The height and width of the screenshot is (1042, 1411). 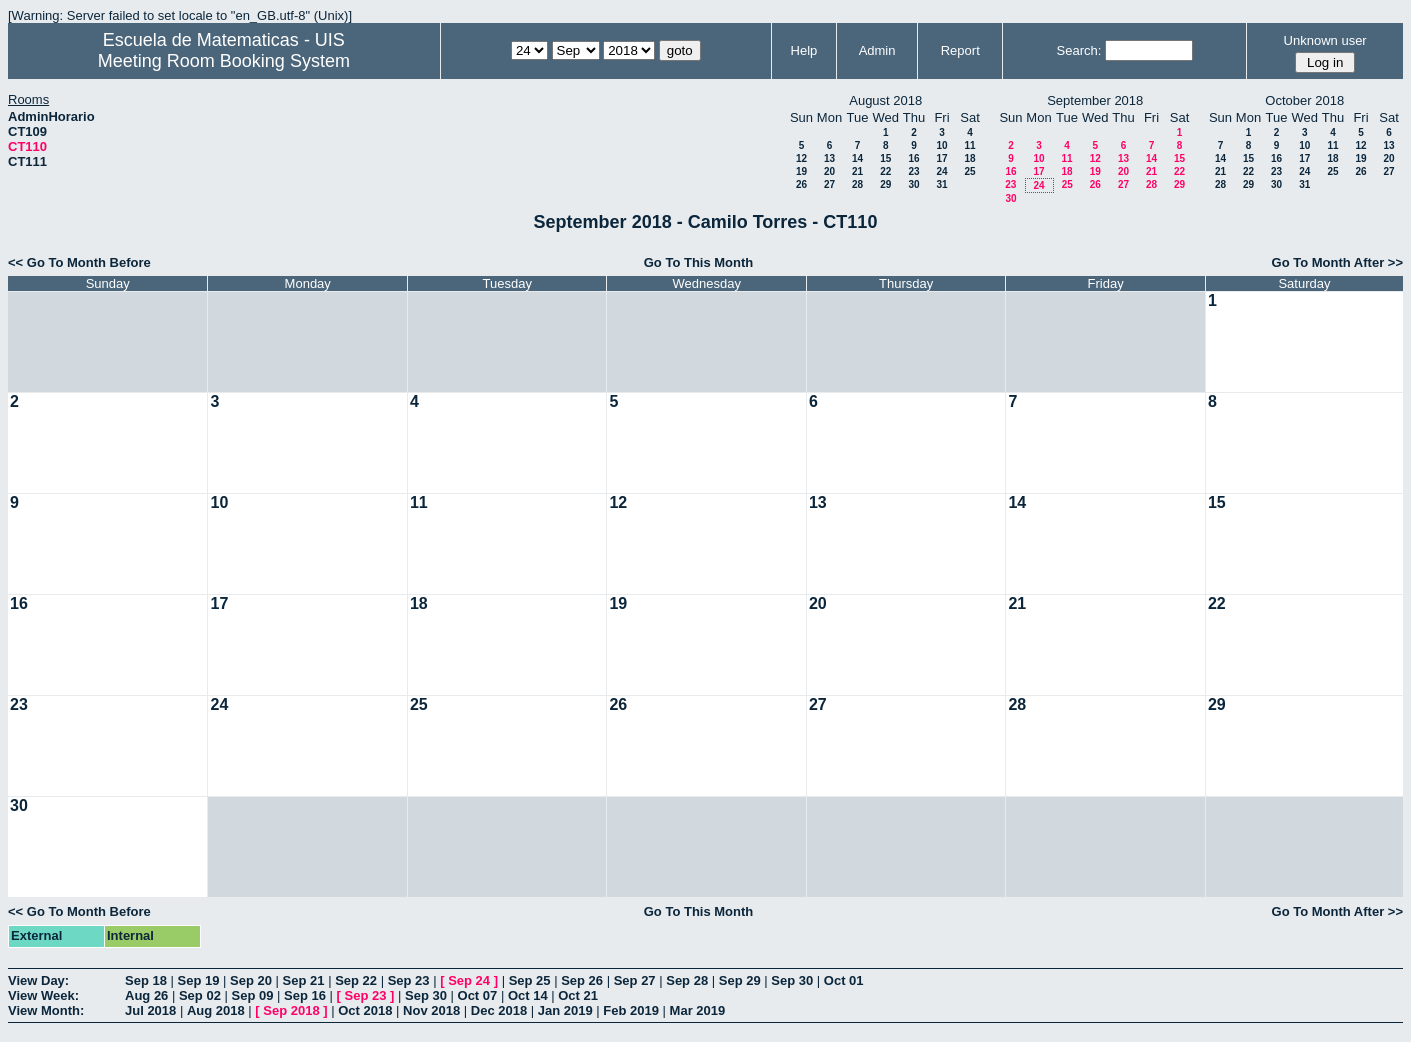 What do you see at coordinates (146, 980) in the screenshot?
I see `Sep 18` at bounding box center [146, 980].